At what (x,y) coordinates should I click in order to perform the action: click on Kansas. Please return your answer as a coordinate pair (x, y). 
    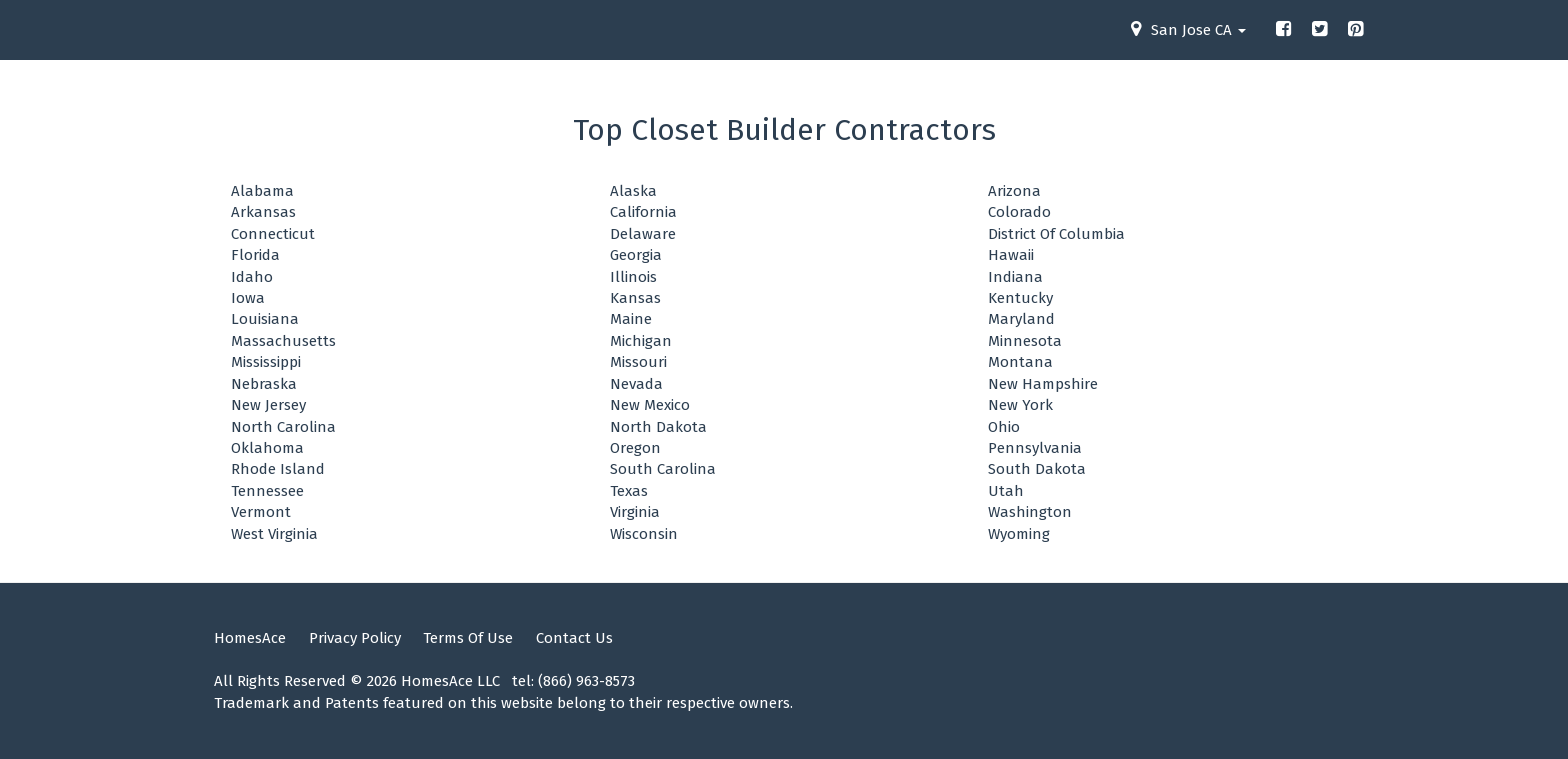
    Looking at the image, I should click on (635, 298).